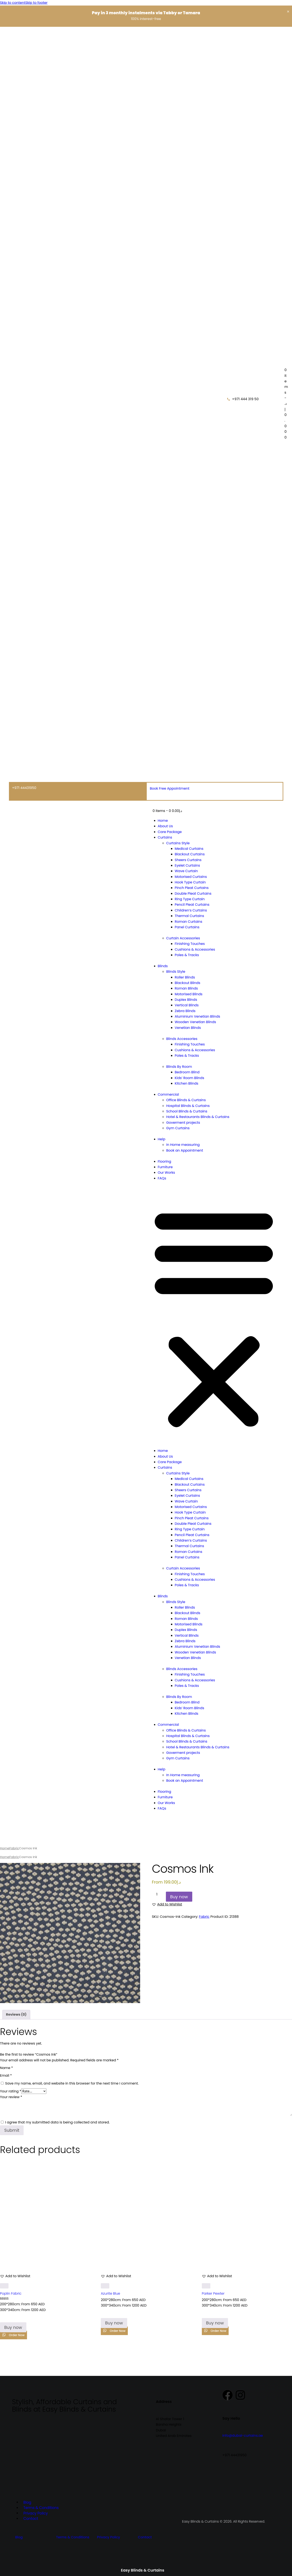 The height and width of the screenshot is (2576, 292). What do you see at coordinates (163, 820) in the screenshot?
I see `Home` at bounding box center [163, 820].